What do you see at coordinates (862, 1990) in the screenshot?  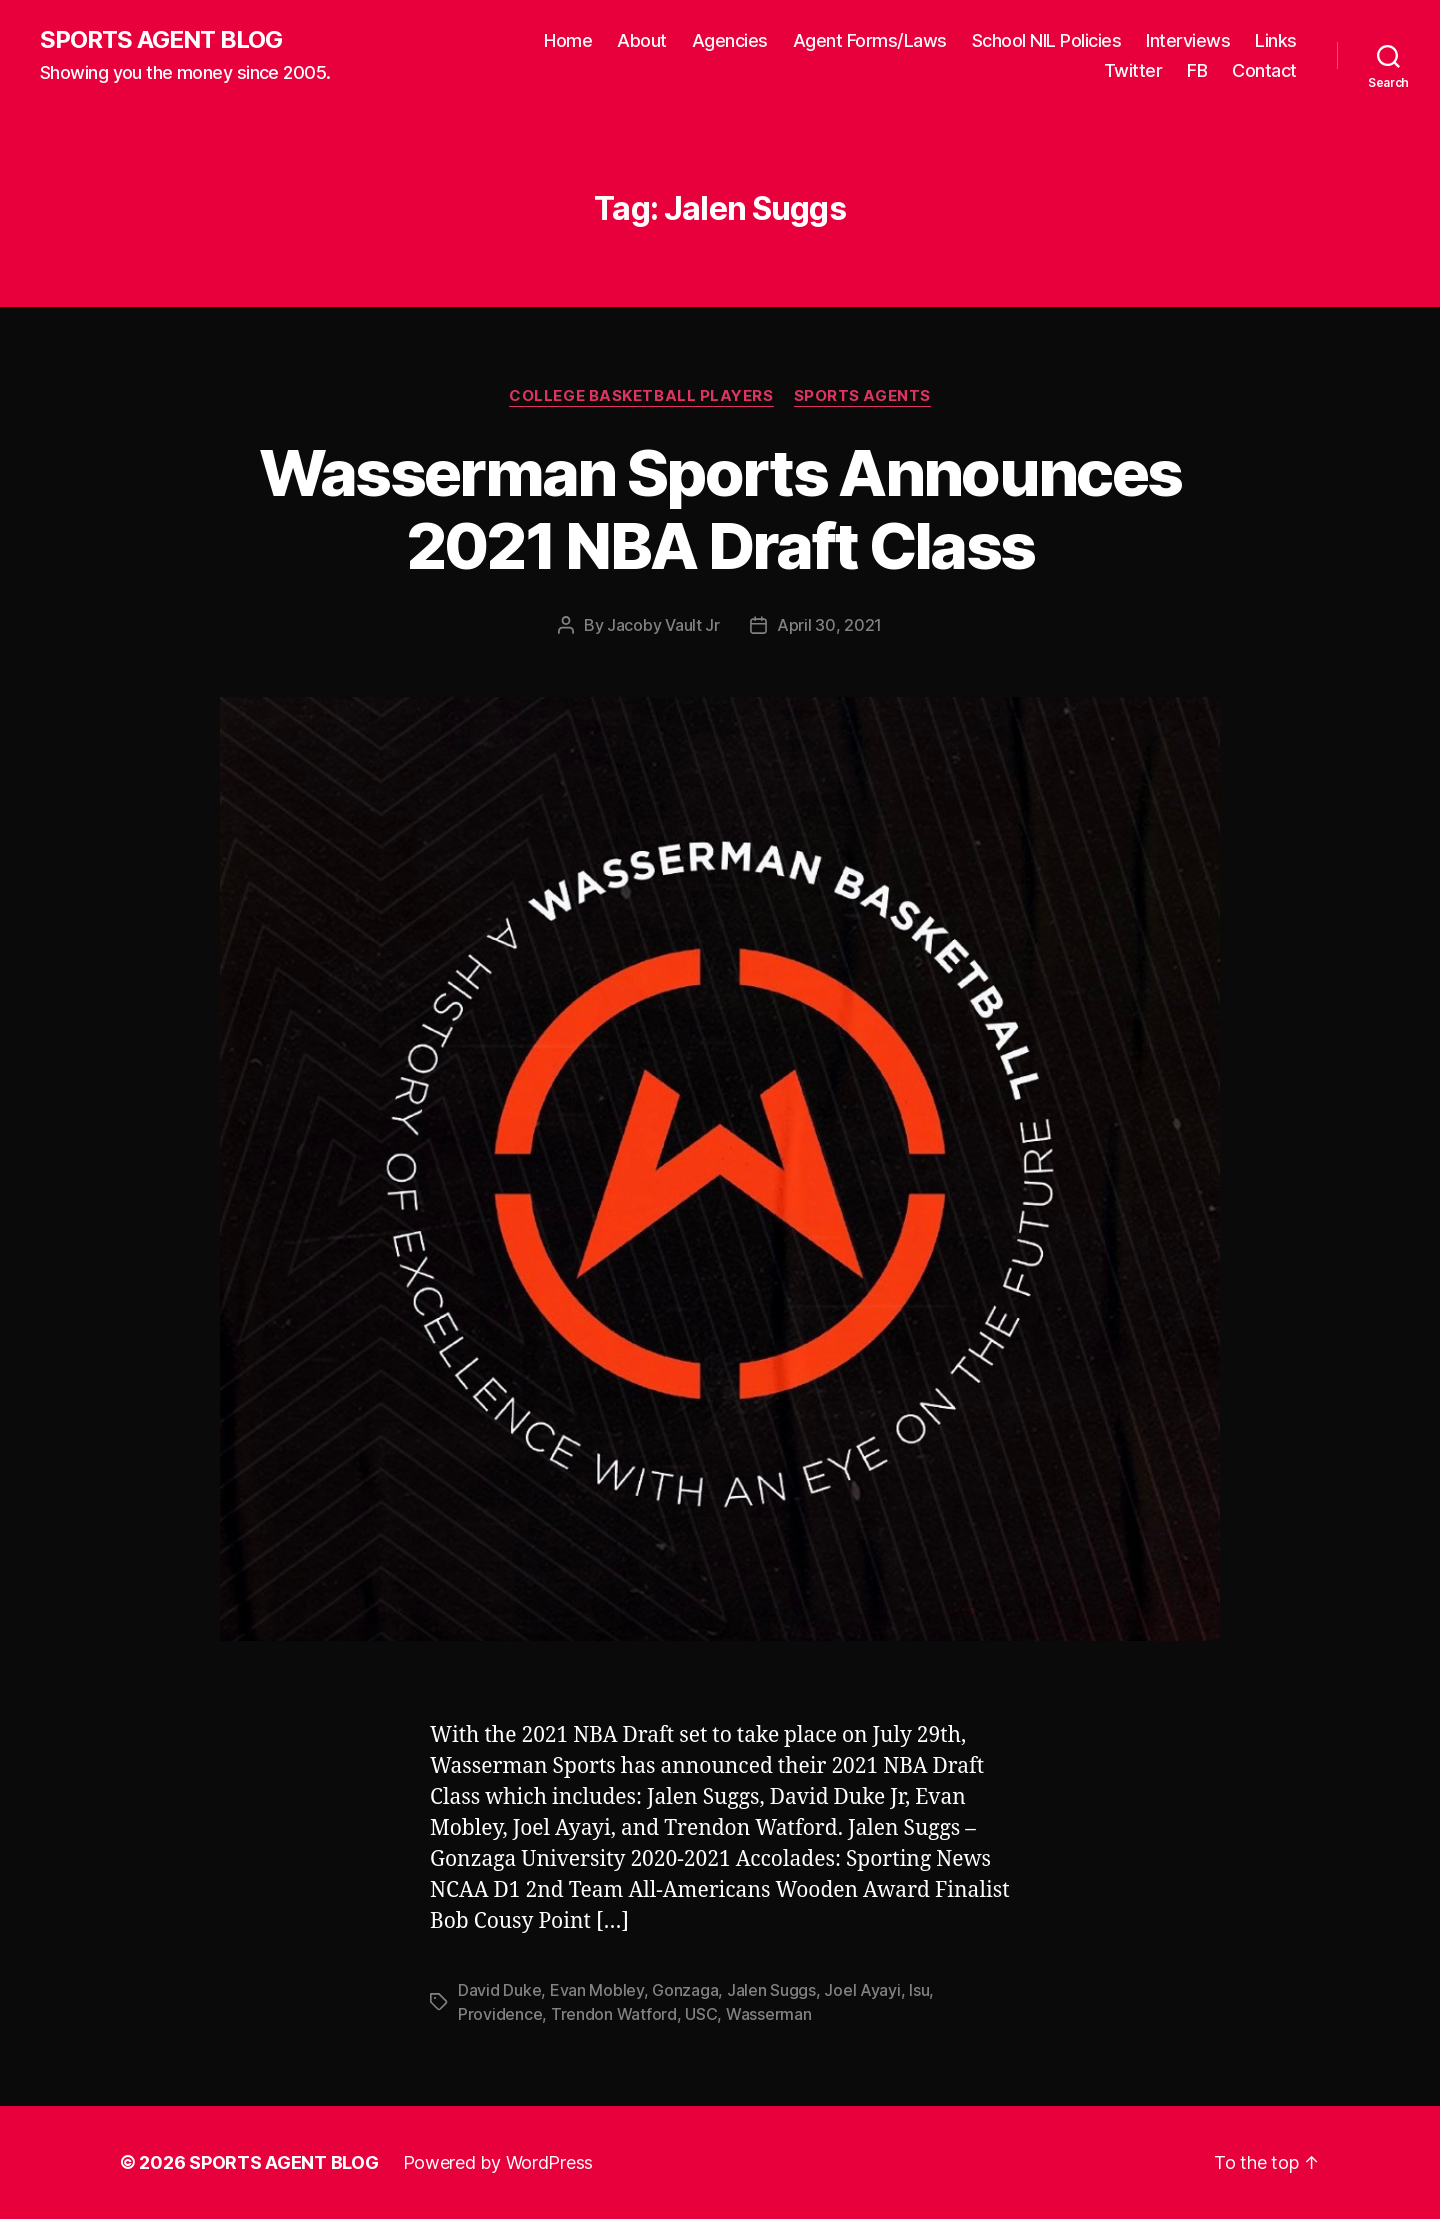 I see `Joel Ayayi` at bounding box center [862, 1990].